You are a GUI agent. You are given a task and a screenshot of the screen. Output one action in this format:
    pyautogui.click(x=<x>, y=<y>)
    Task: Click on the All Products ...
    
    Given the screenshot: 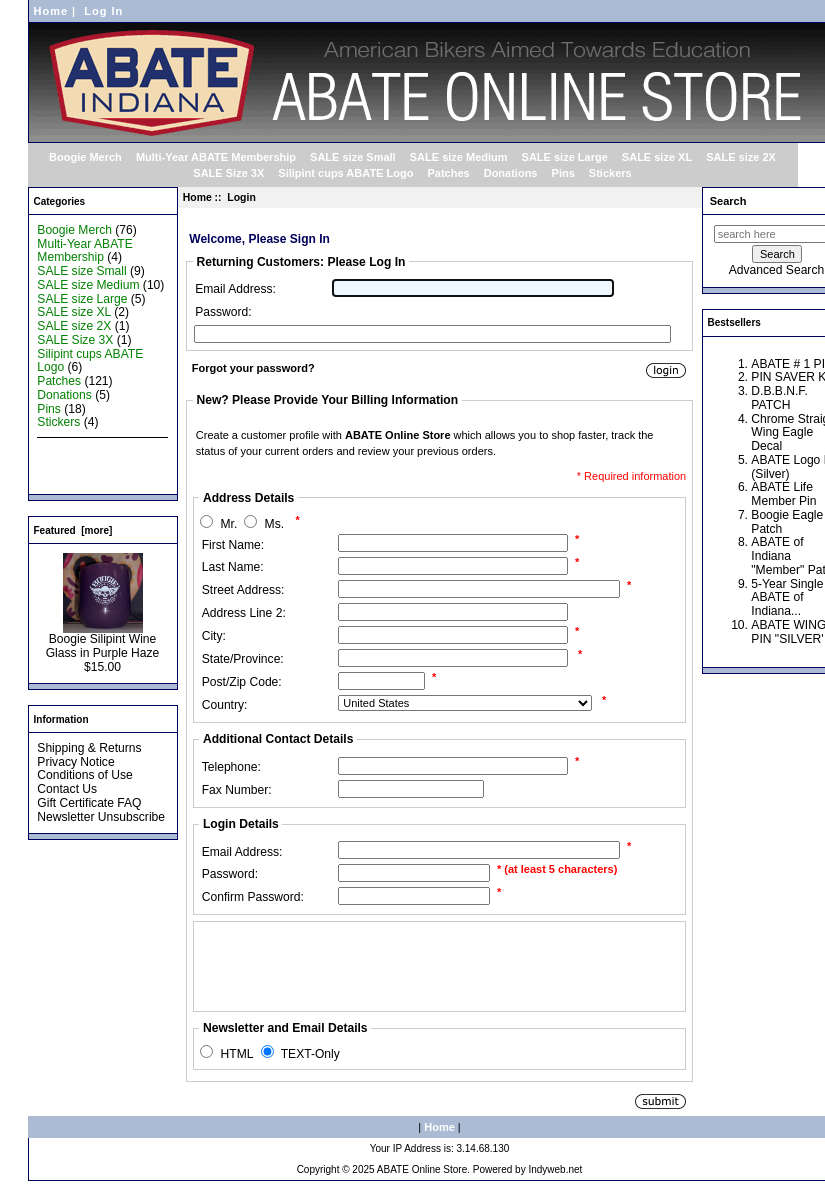 What is the action you would take?
    pyautogui.click(x=76, y=478)
    